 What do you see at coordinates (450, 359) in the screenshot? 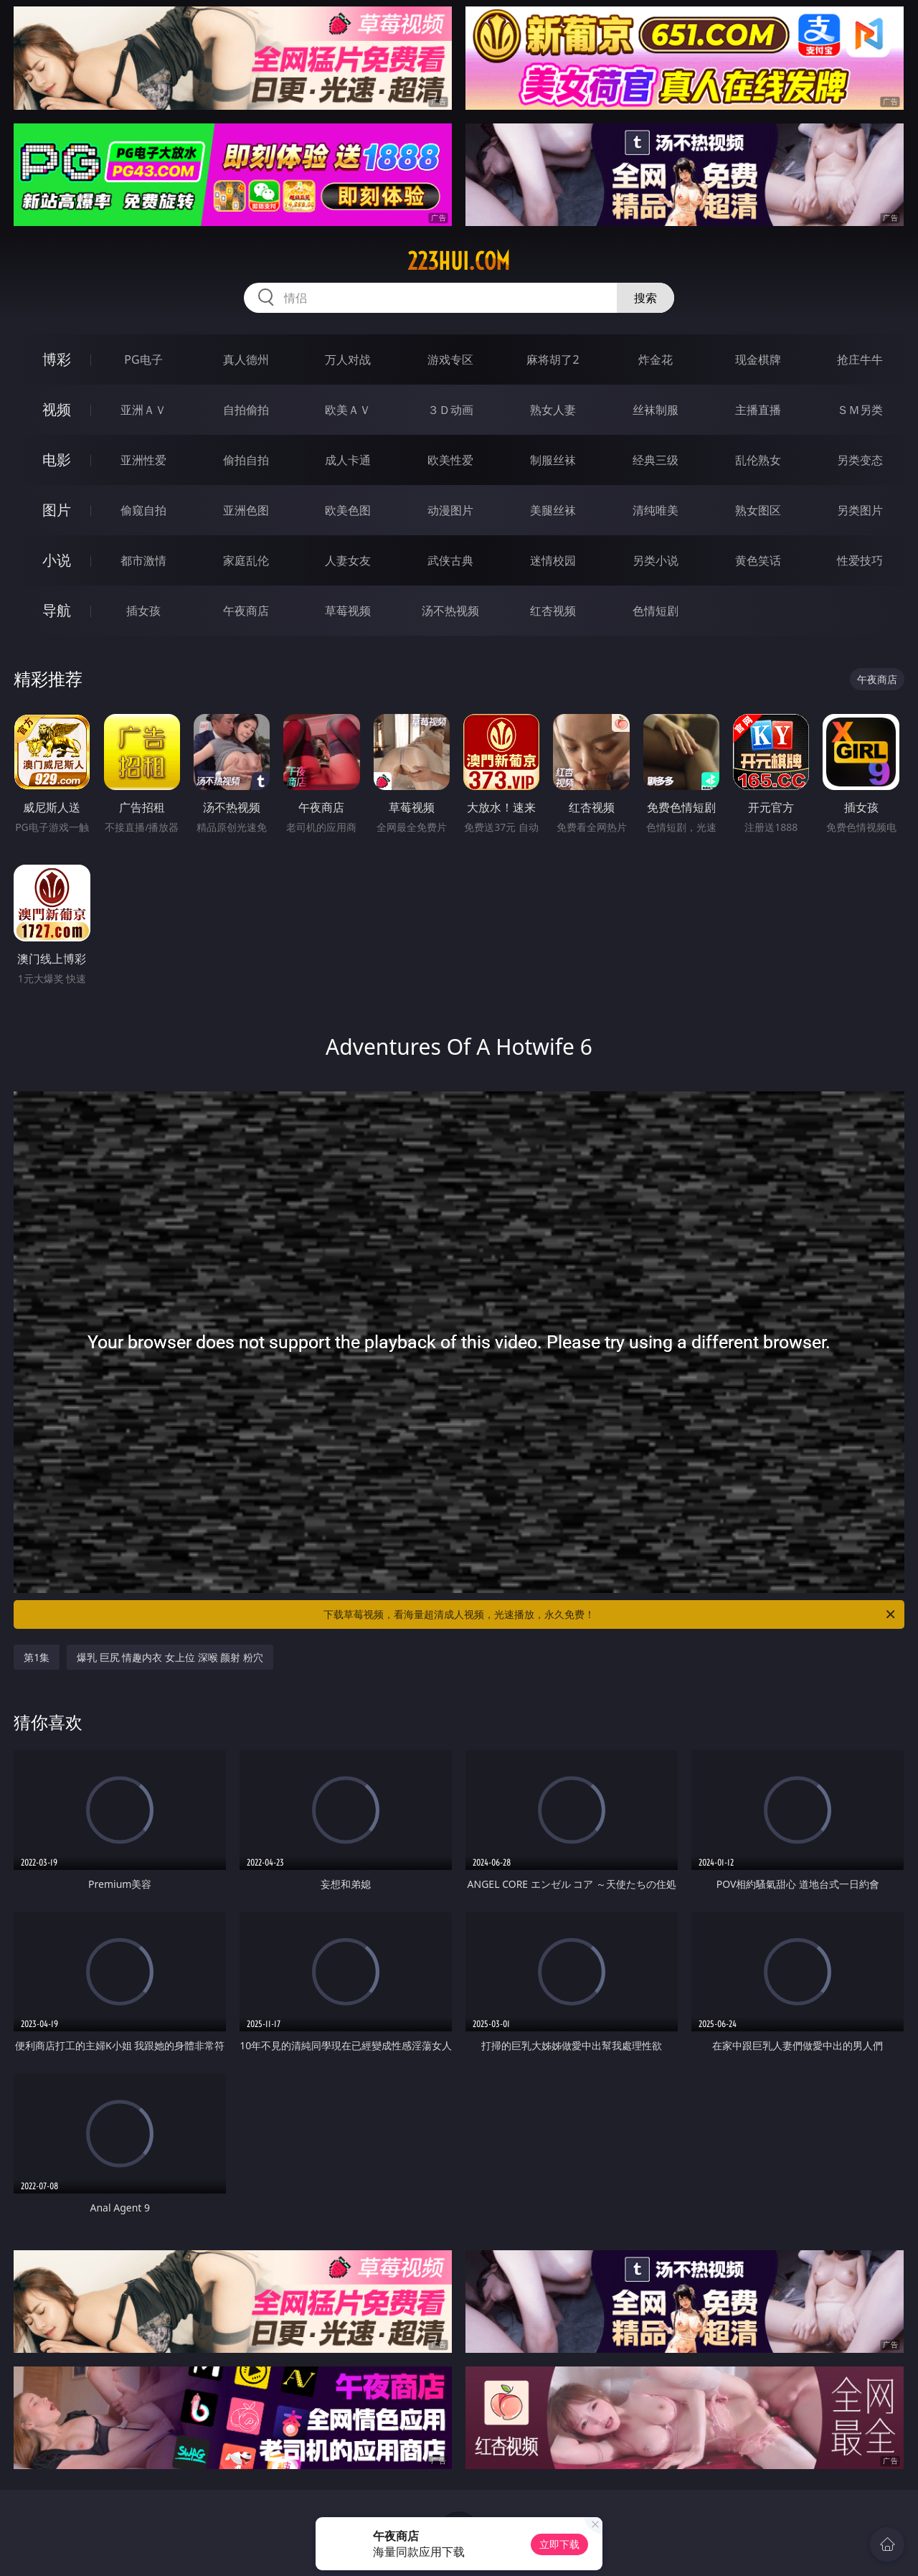
I see `游戏专区` at bounding box center [450, 359].